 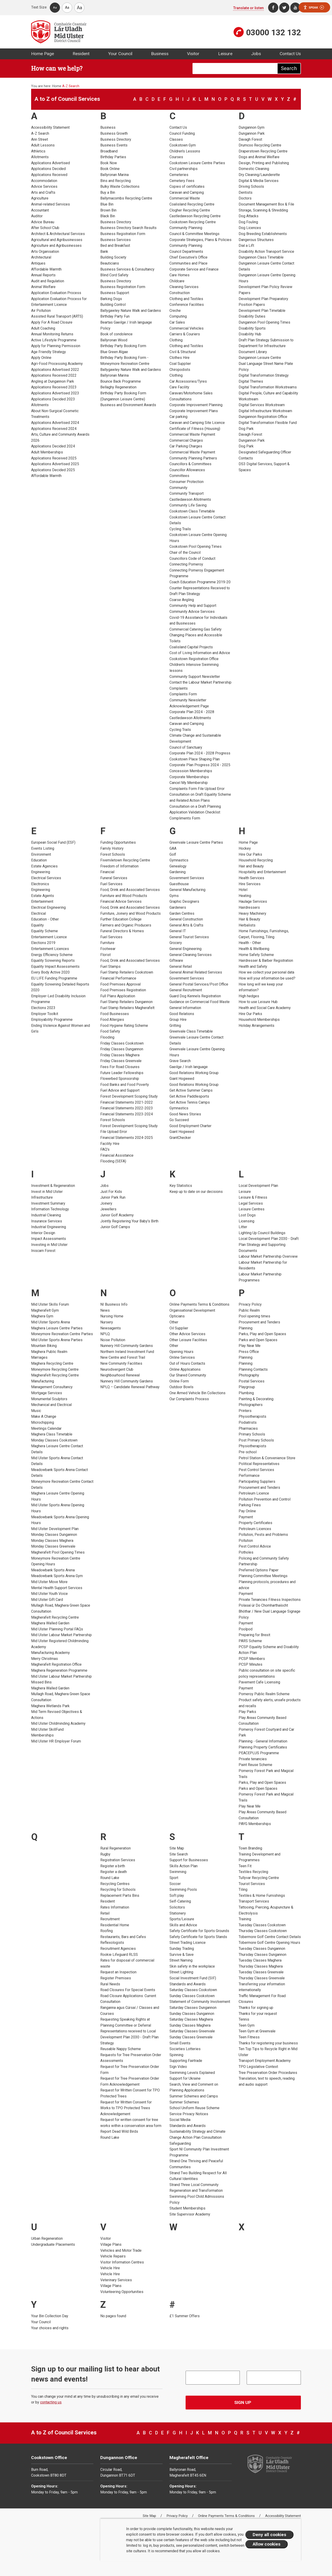 I want to click on Energy Efficiency Scheme, so click(x=52, y=955).